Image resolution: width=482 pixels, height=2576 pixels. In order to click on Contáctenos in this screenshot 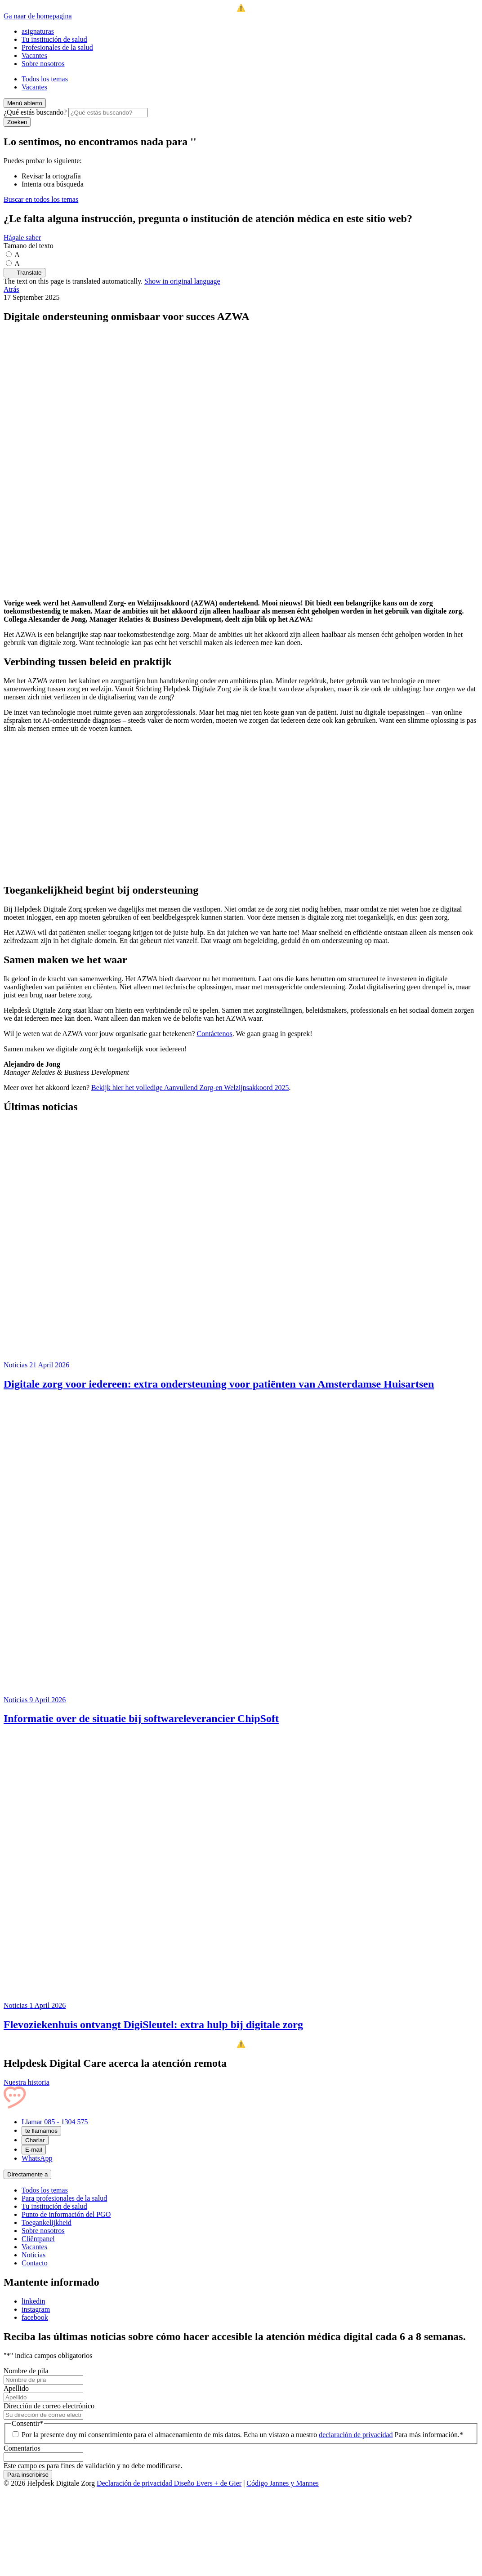, I will do `click(214, 1033)`.